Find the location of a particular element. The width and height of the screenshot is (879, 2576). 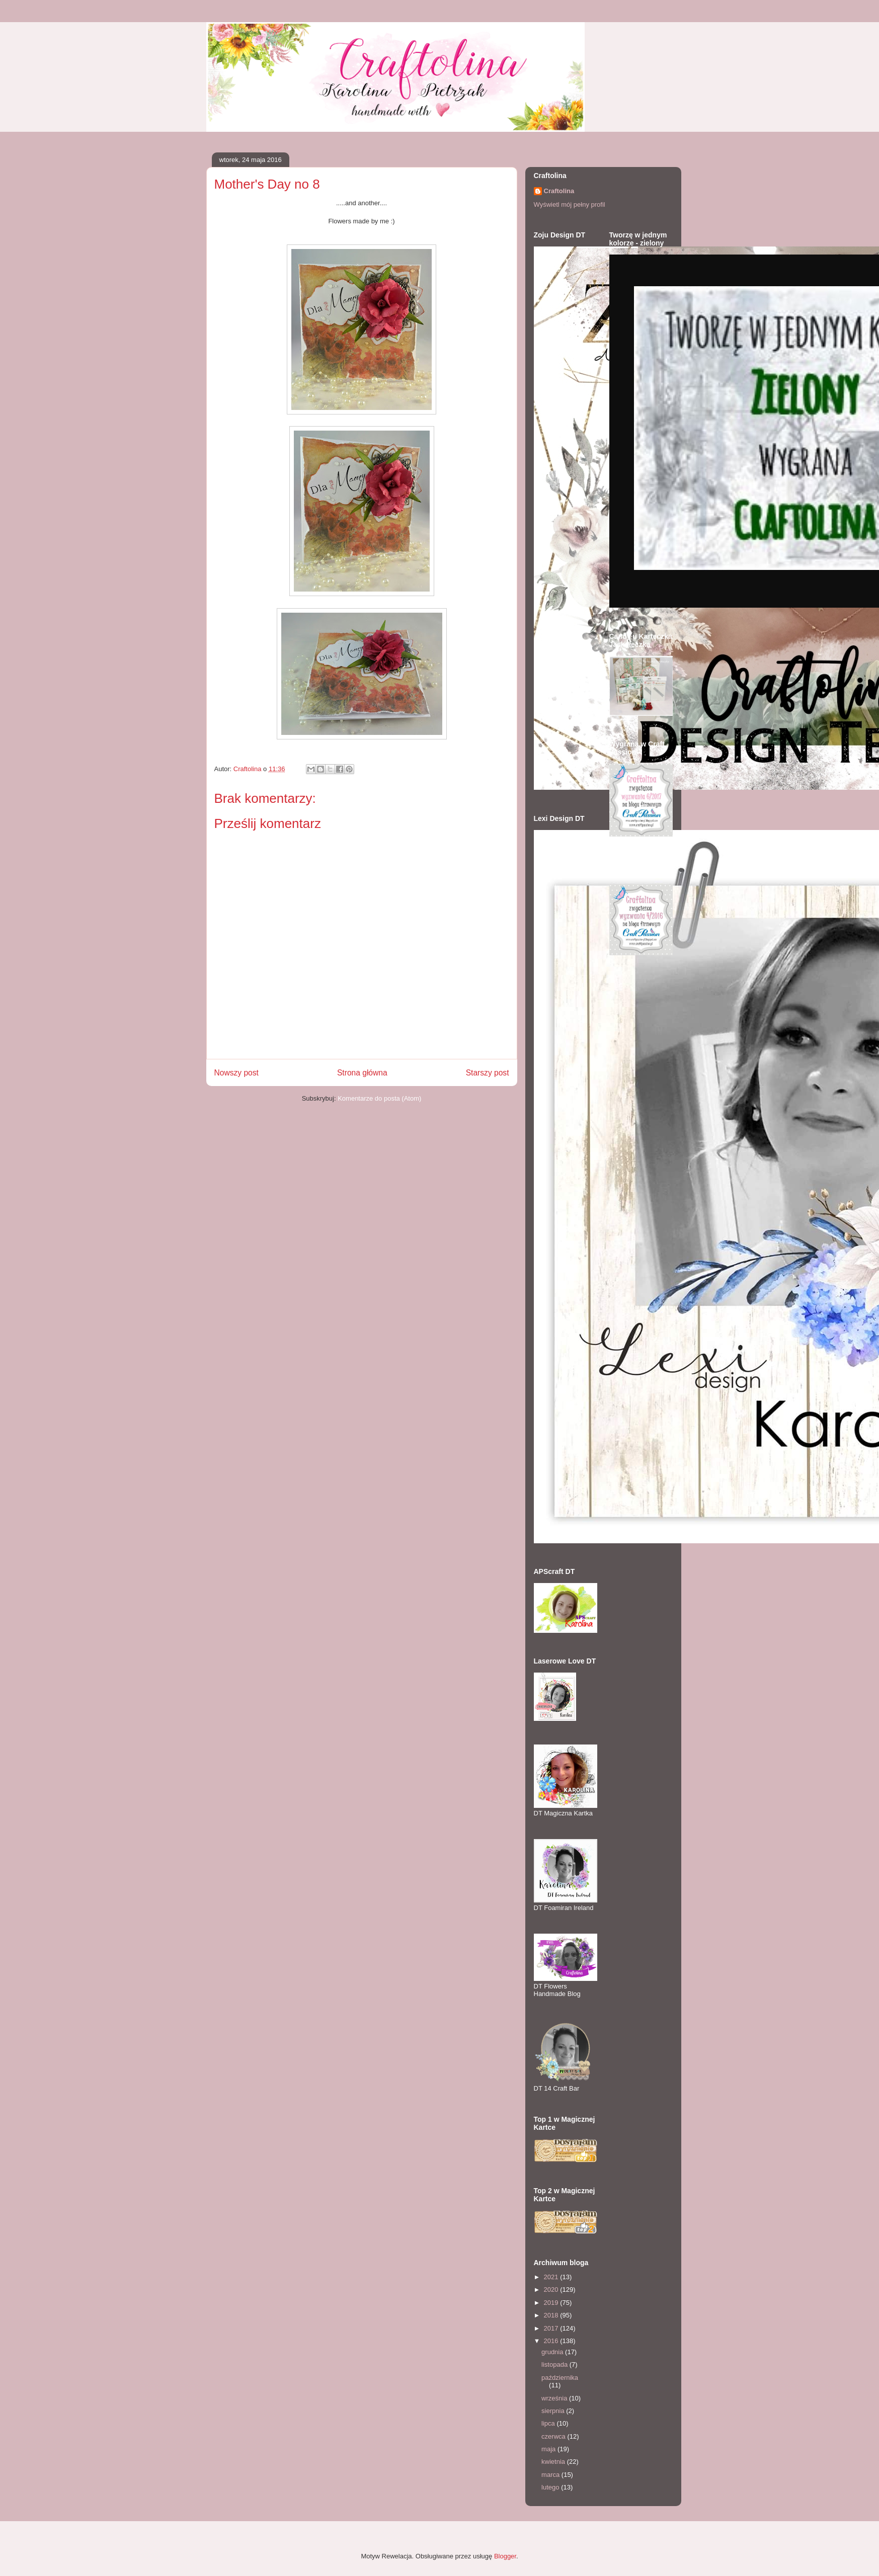

2021 is located at coordinates (552, 2277).